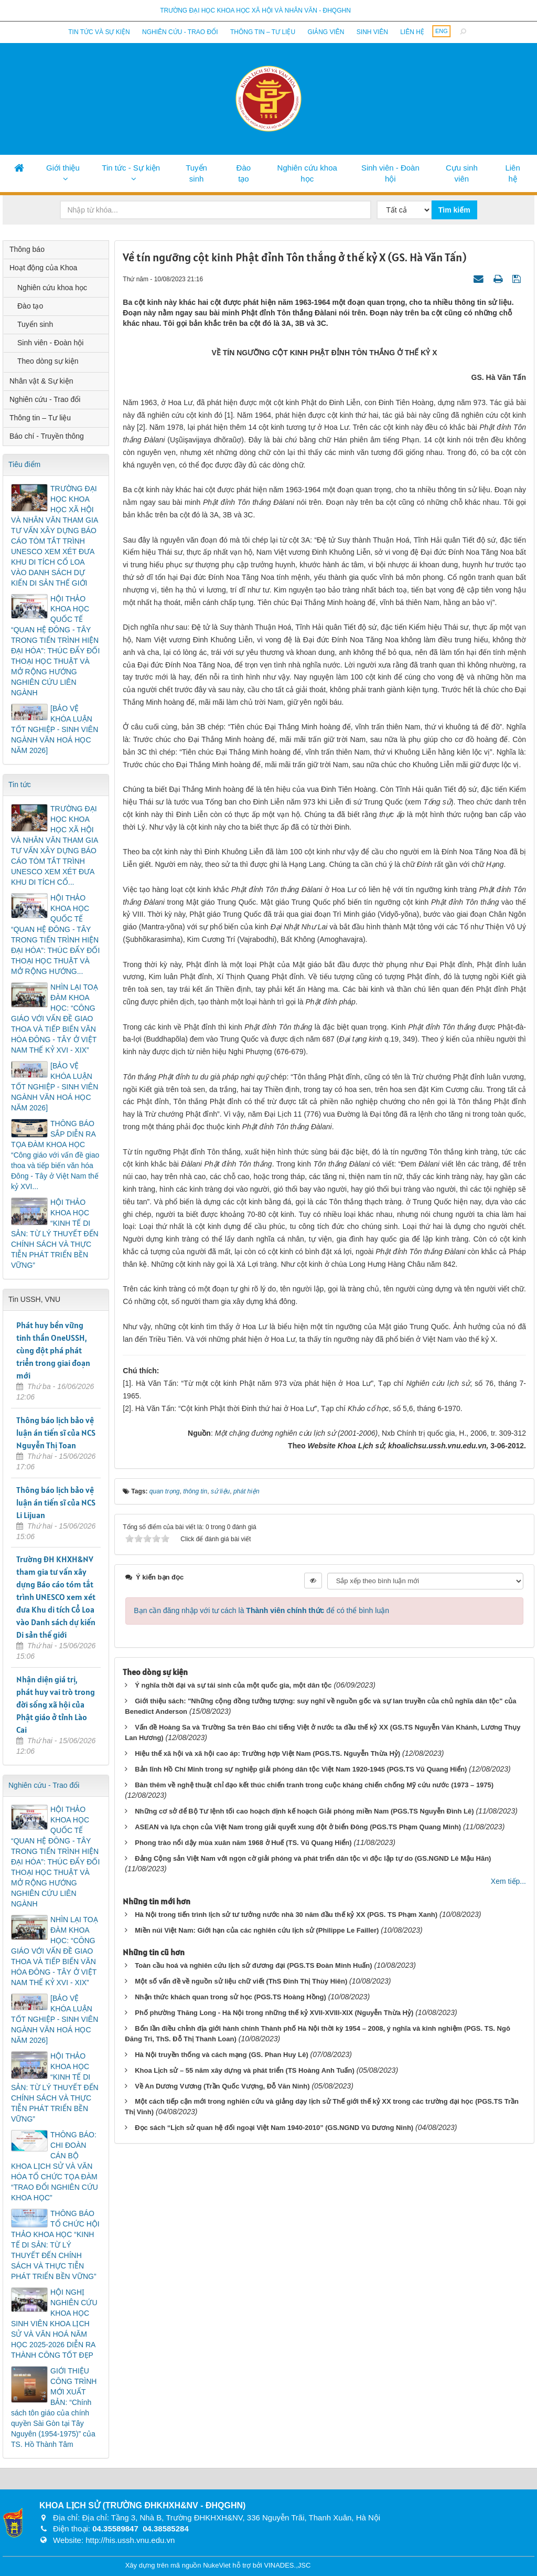 This screenshot has width=537, height=2576. Describe the element at coordinates (241, 1981) in the screenshot. I see `Một số vấn đề về nguồn sử liệu chữ viết (ThS Đinh Thị Thùy Hiên)` at that location.